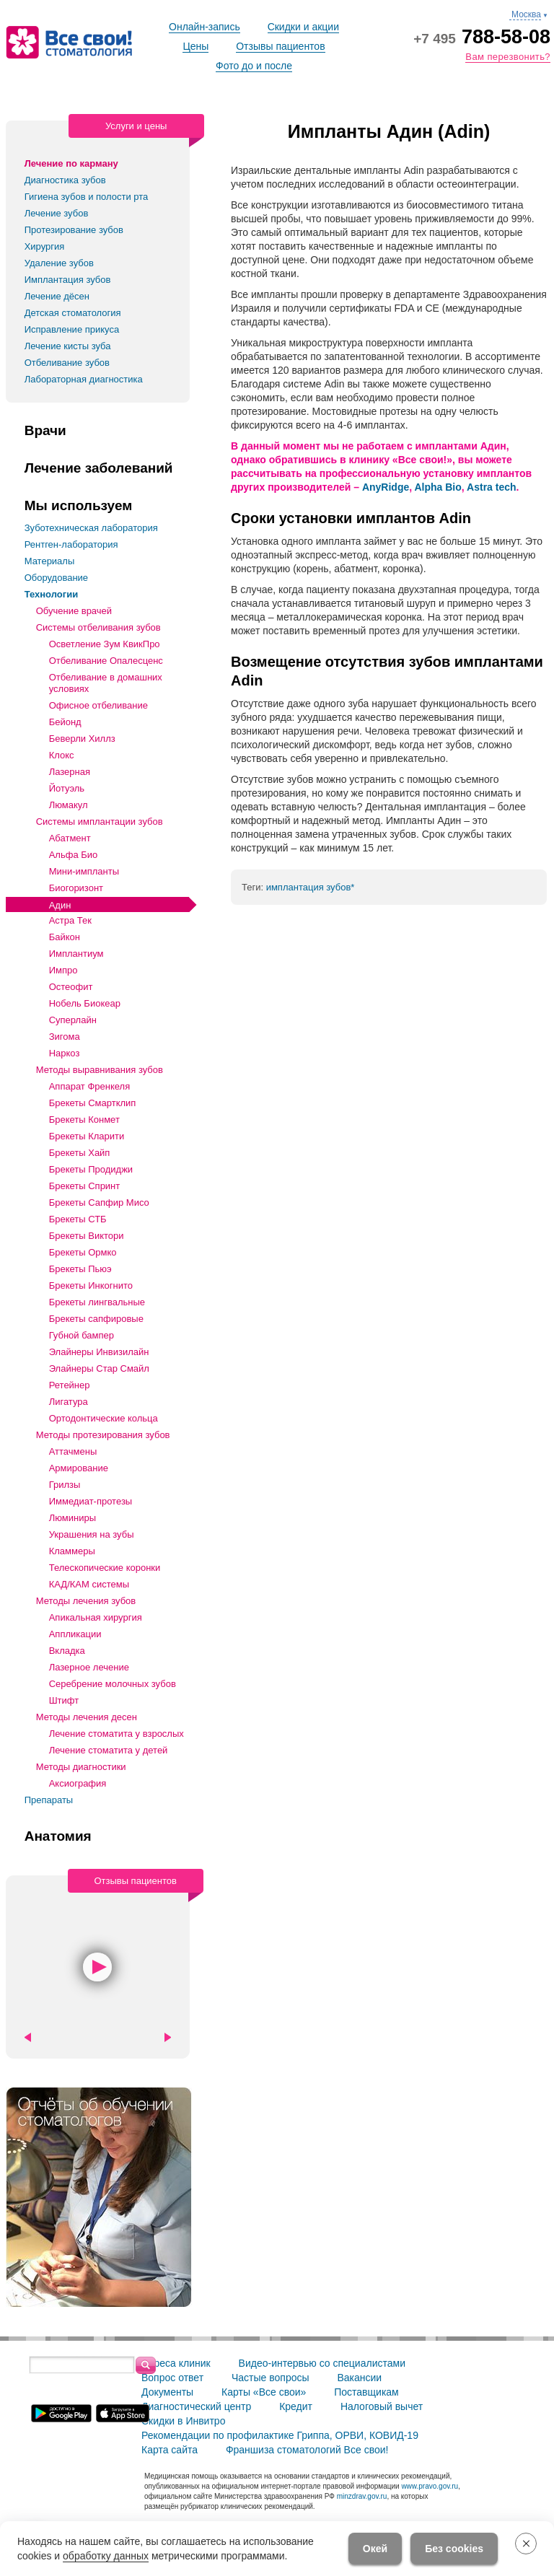  Describe the element at coordinates (381, 2406) in the screenshot. I see `Налоговый вычет` at that location.